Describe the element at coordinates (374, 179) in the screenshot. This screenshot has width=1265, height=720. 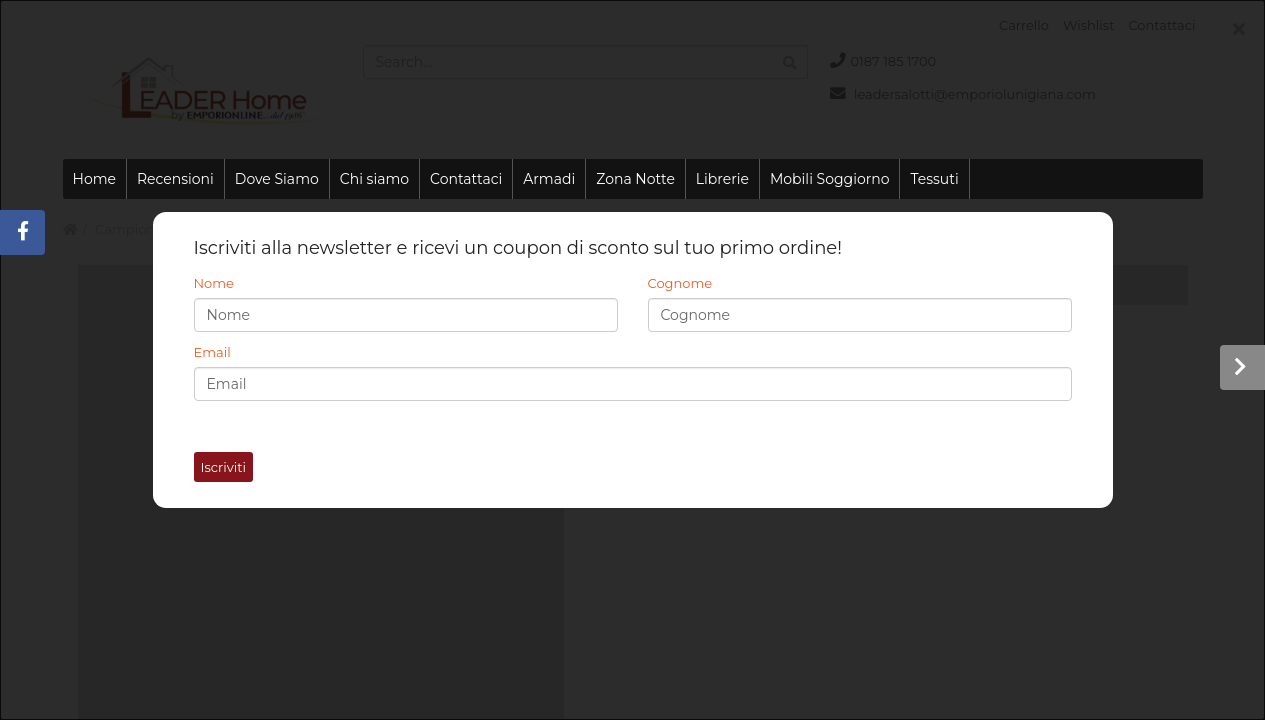
I see `Chi siamo` at that location.